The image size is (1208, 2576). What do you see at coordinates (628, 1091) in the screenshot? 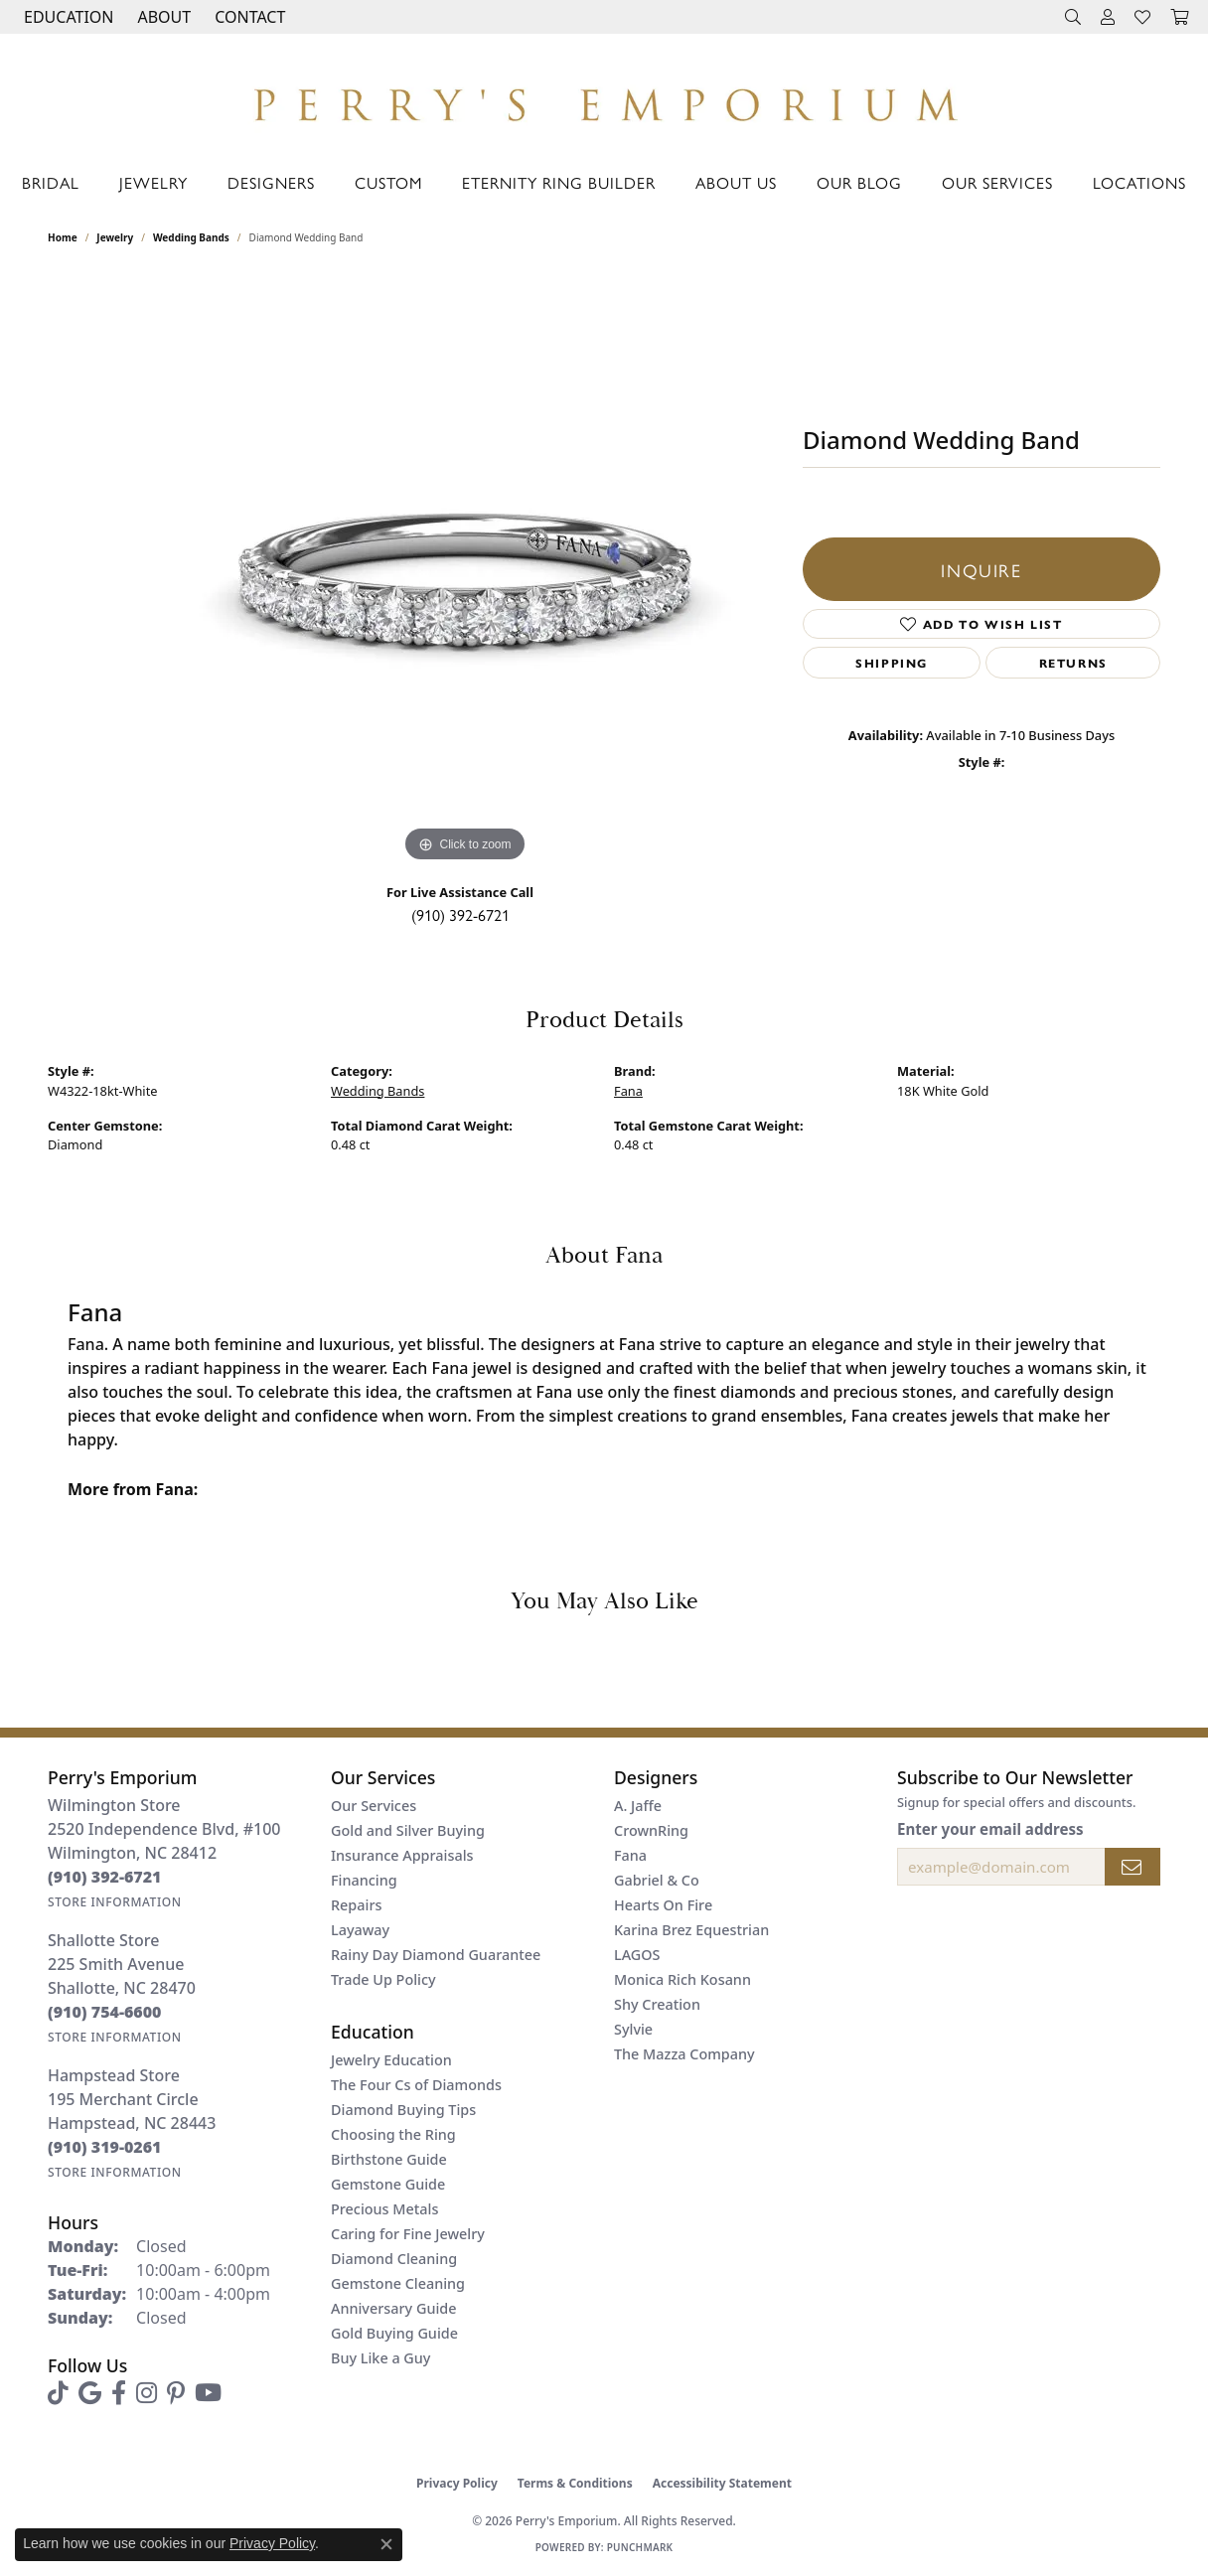
I see `Fana` at bounding box center [628, 1091].